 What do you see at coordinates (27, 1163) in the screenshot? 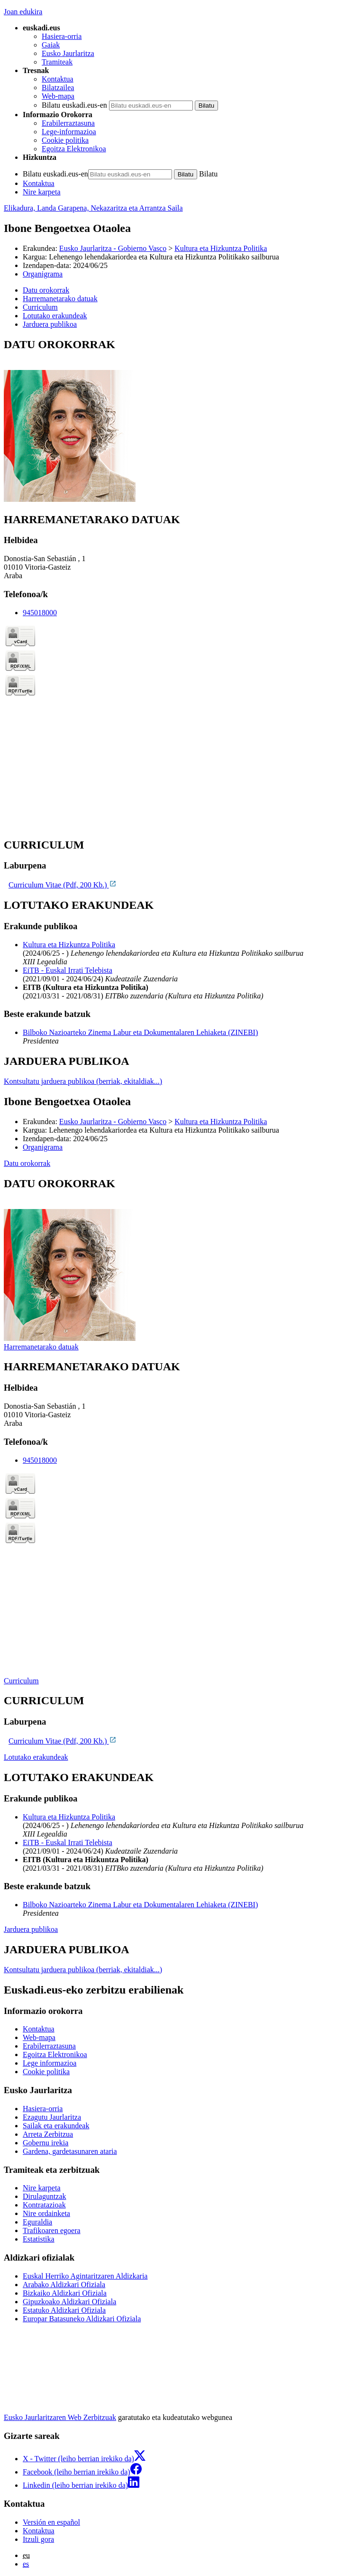
I see `Datu orokorrak` at bounding box center [27, 1163].